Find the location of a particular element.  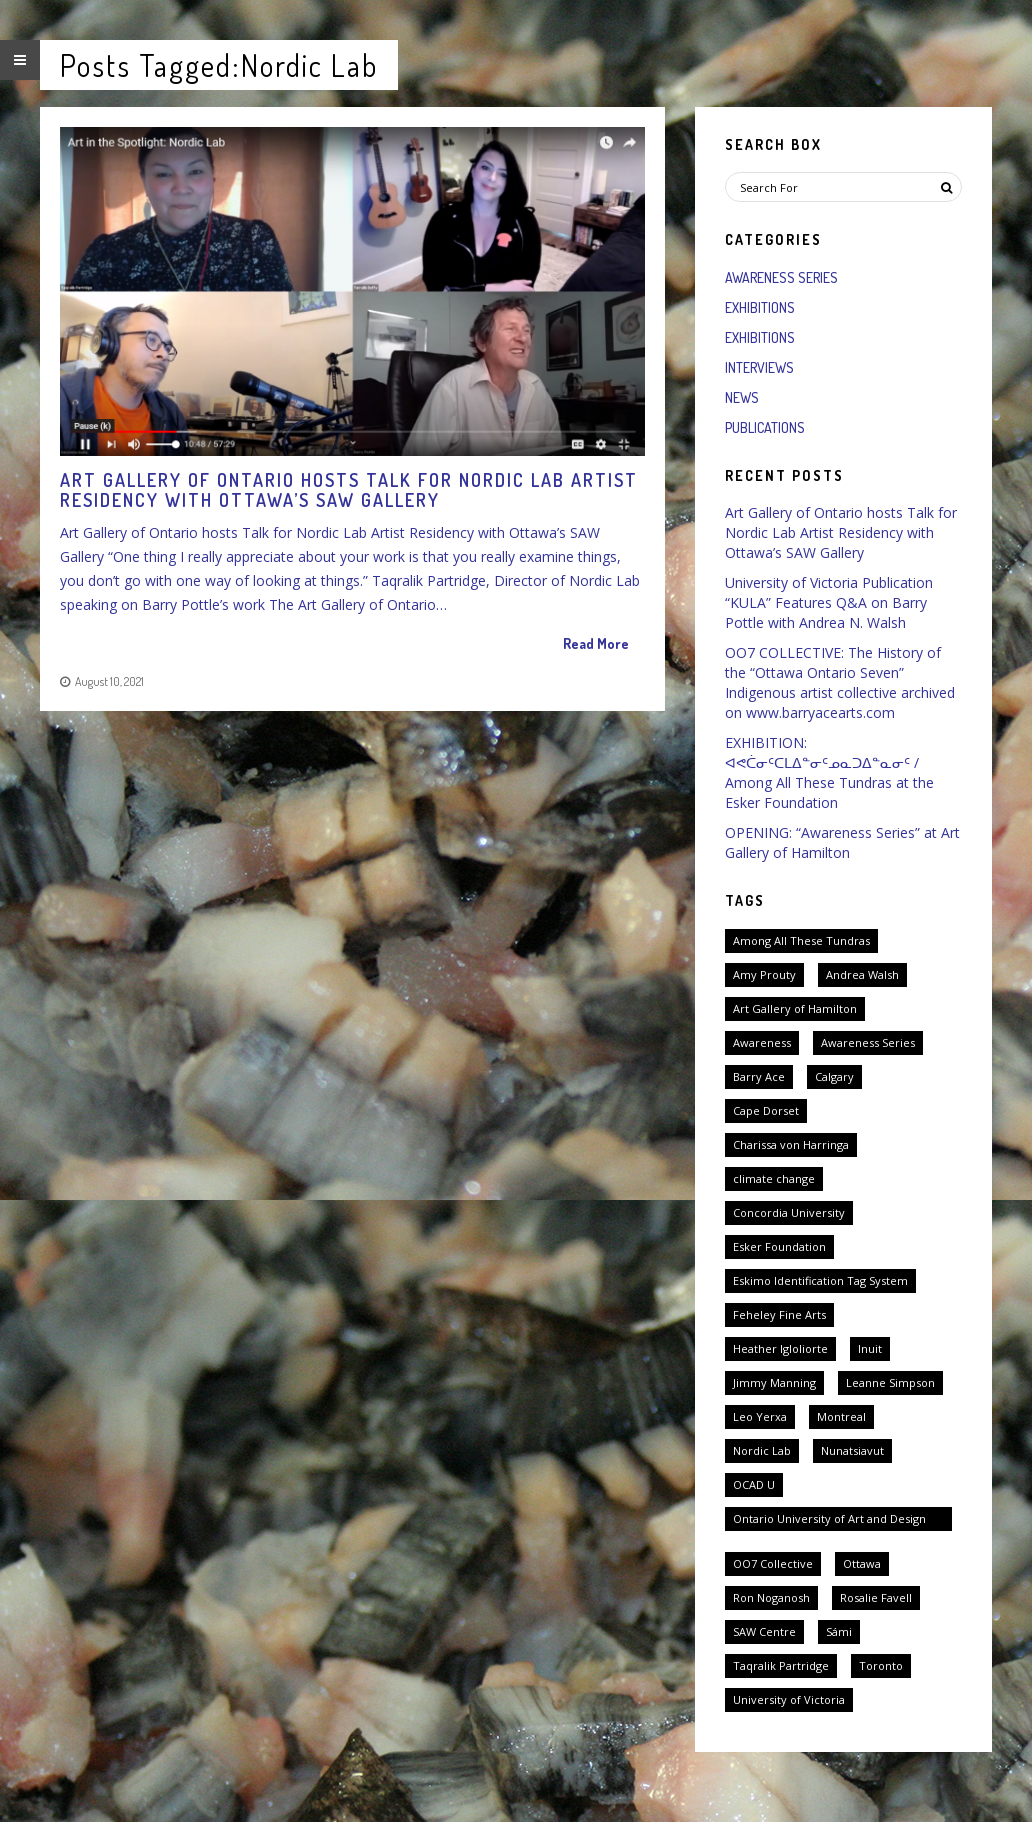

Calgary [Calgary (1 item)] is located at coordinates (834, 1076).